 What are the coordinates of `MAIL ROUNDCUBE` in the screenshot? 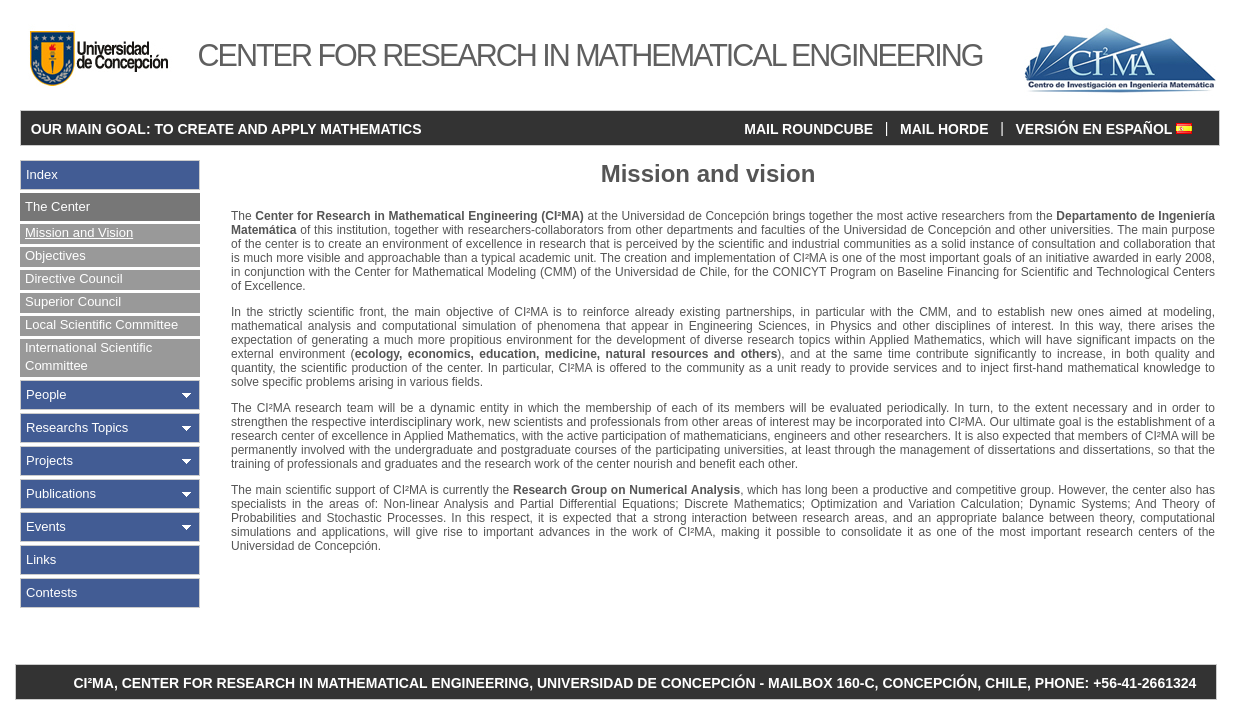 It's located at (808, 129).